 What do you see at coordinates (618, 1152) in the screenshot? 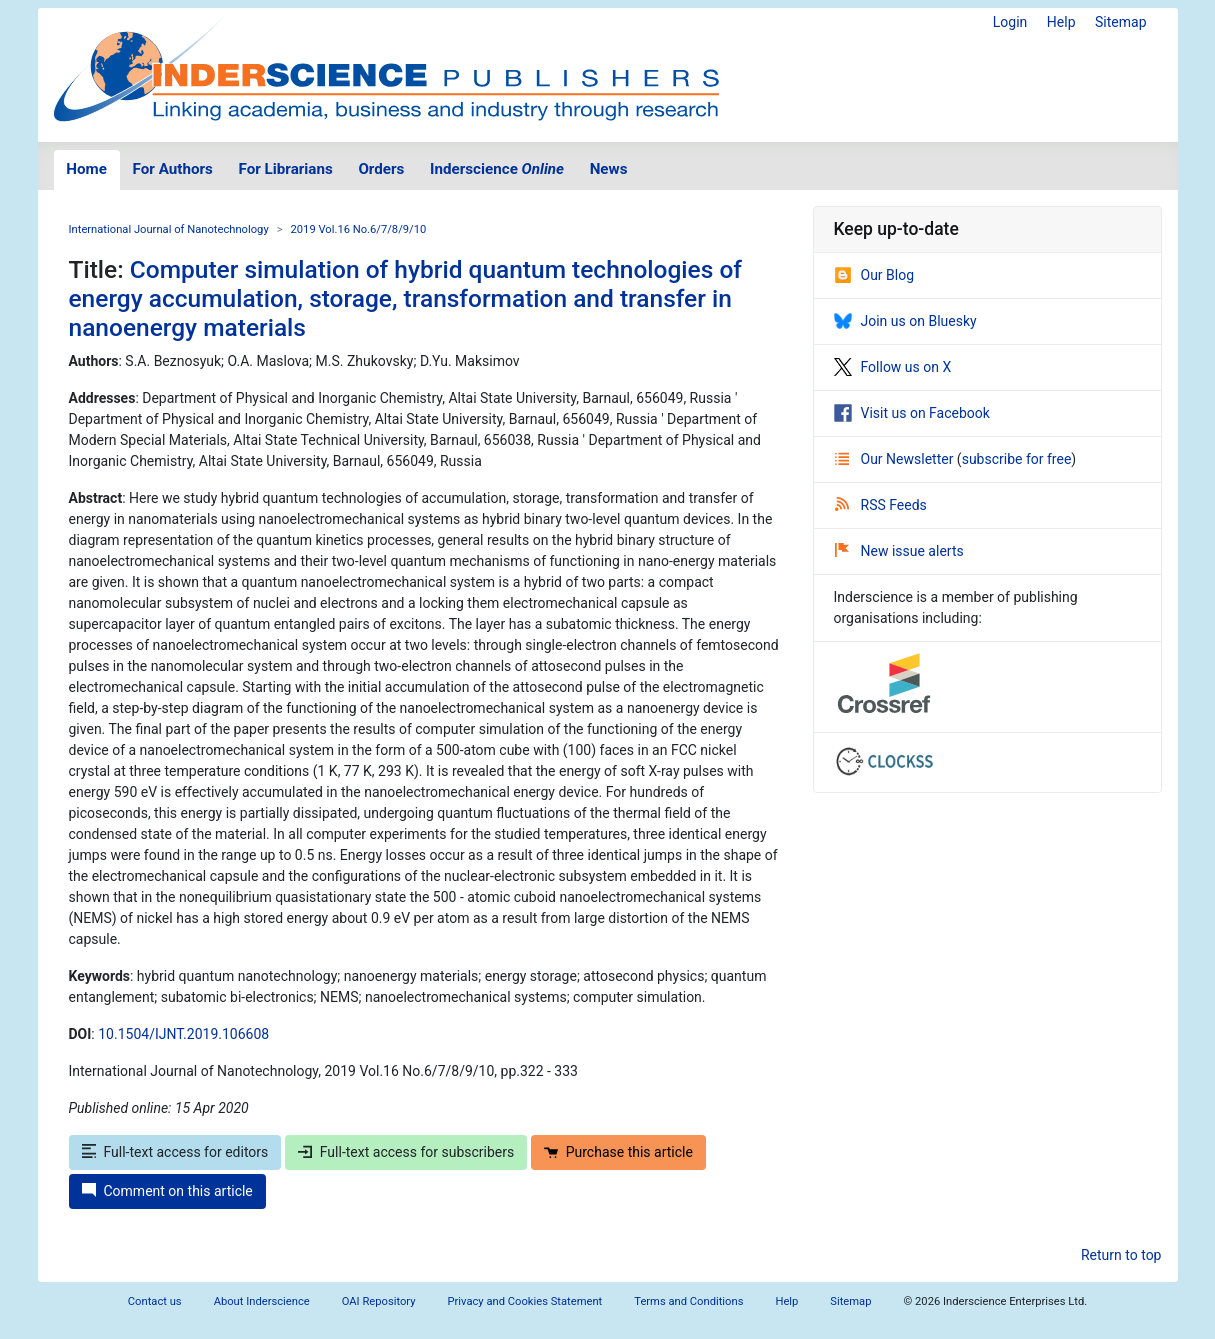
I see `Purchase this article` at bounding box center [618, 1152].